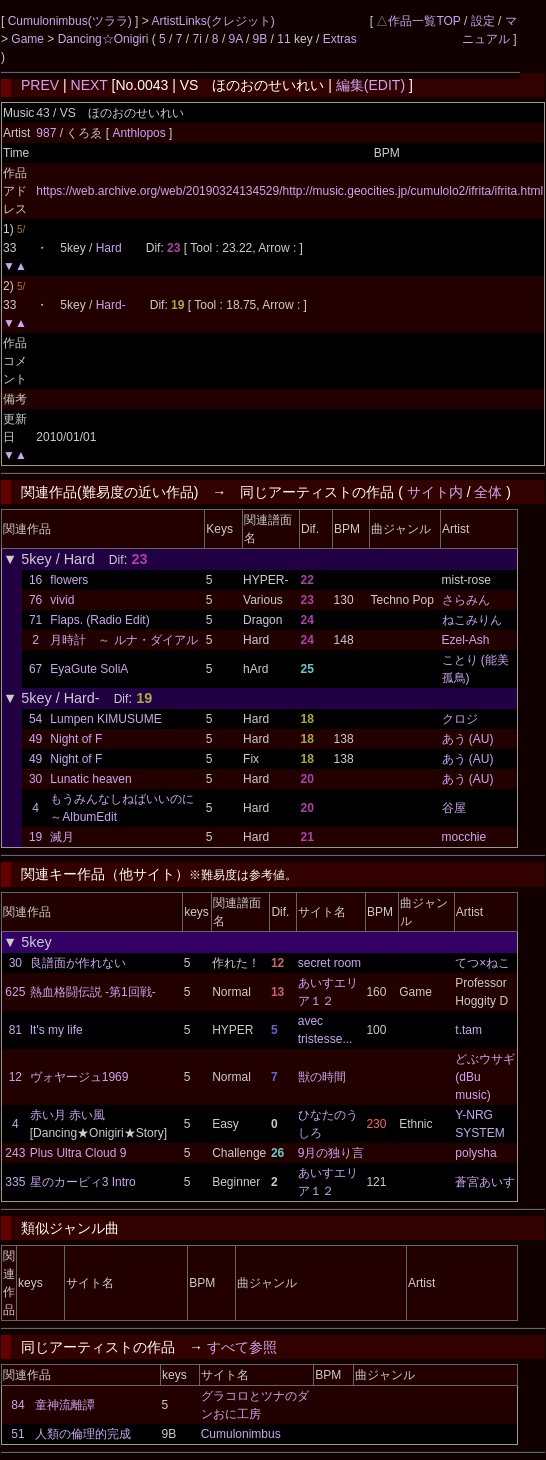 The width and height of the screenshot is (546, 1460). What do you see at coordinates (468, 1030) in the screenshot?
I see `t.tam` at bounding box center [468, 1030].